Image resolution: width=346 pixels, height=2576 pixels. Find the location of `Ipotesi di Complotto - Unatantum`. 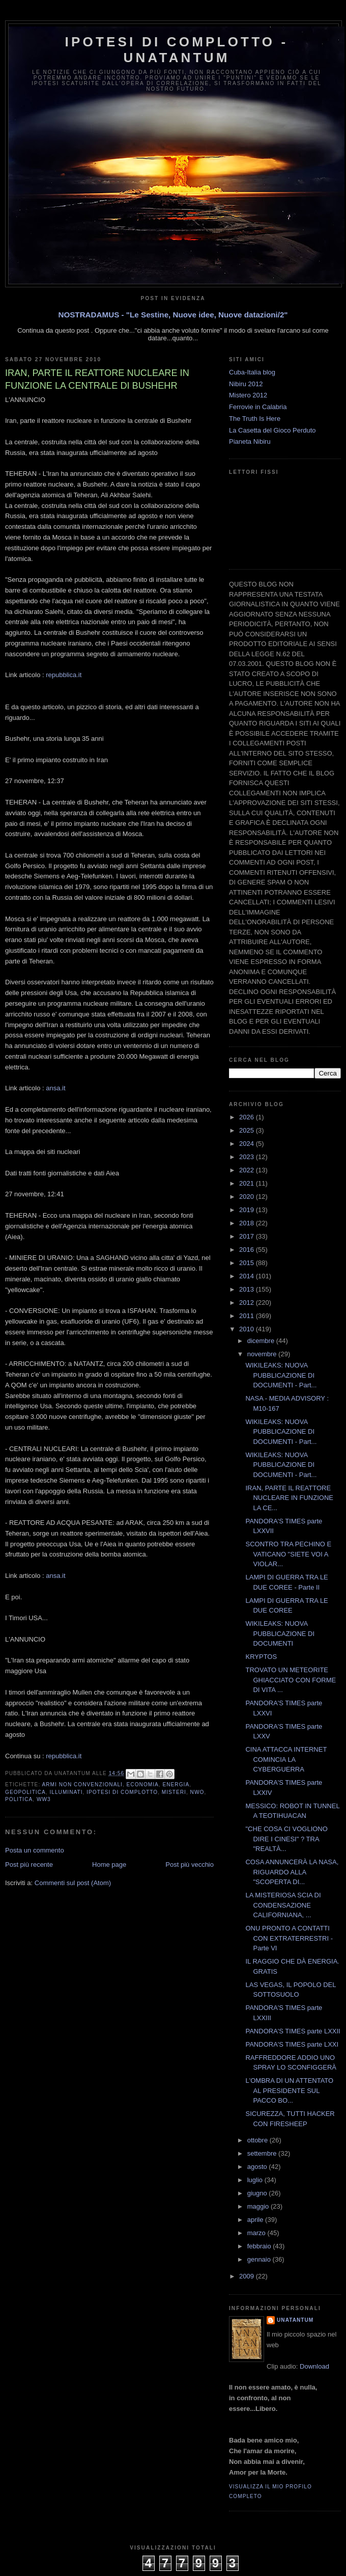

Ipotesi di Complotto - Unatantum is located at coordinates (177, 49).